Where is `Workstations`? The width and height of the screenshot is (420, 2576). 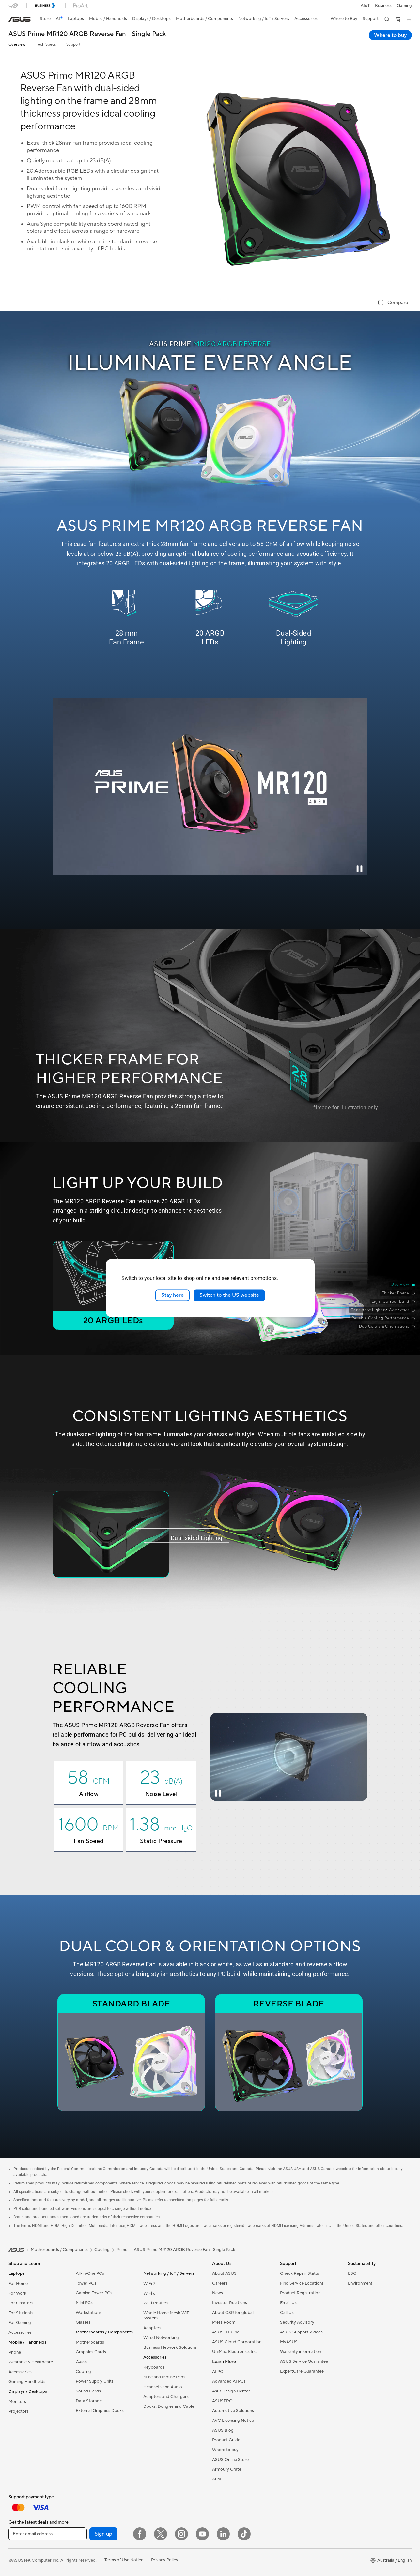 Workstations is located at coordinates (88, 2312).